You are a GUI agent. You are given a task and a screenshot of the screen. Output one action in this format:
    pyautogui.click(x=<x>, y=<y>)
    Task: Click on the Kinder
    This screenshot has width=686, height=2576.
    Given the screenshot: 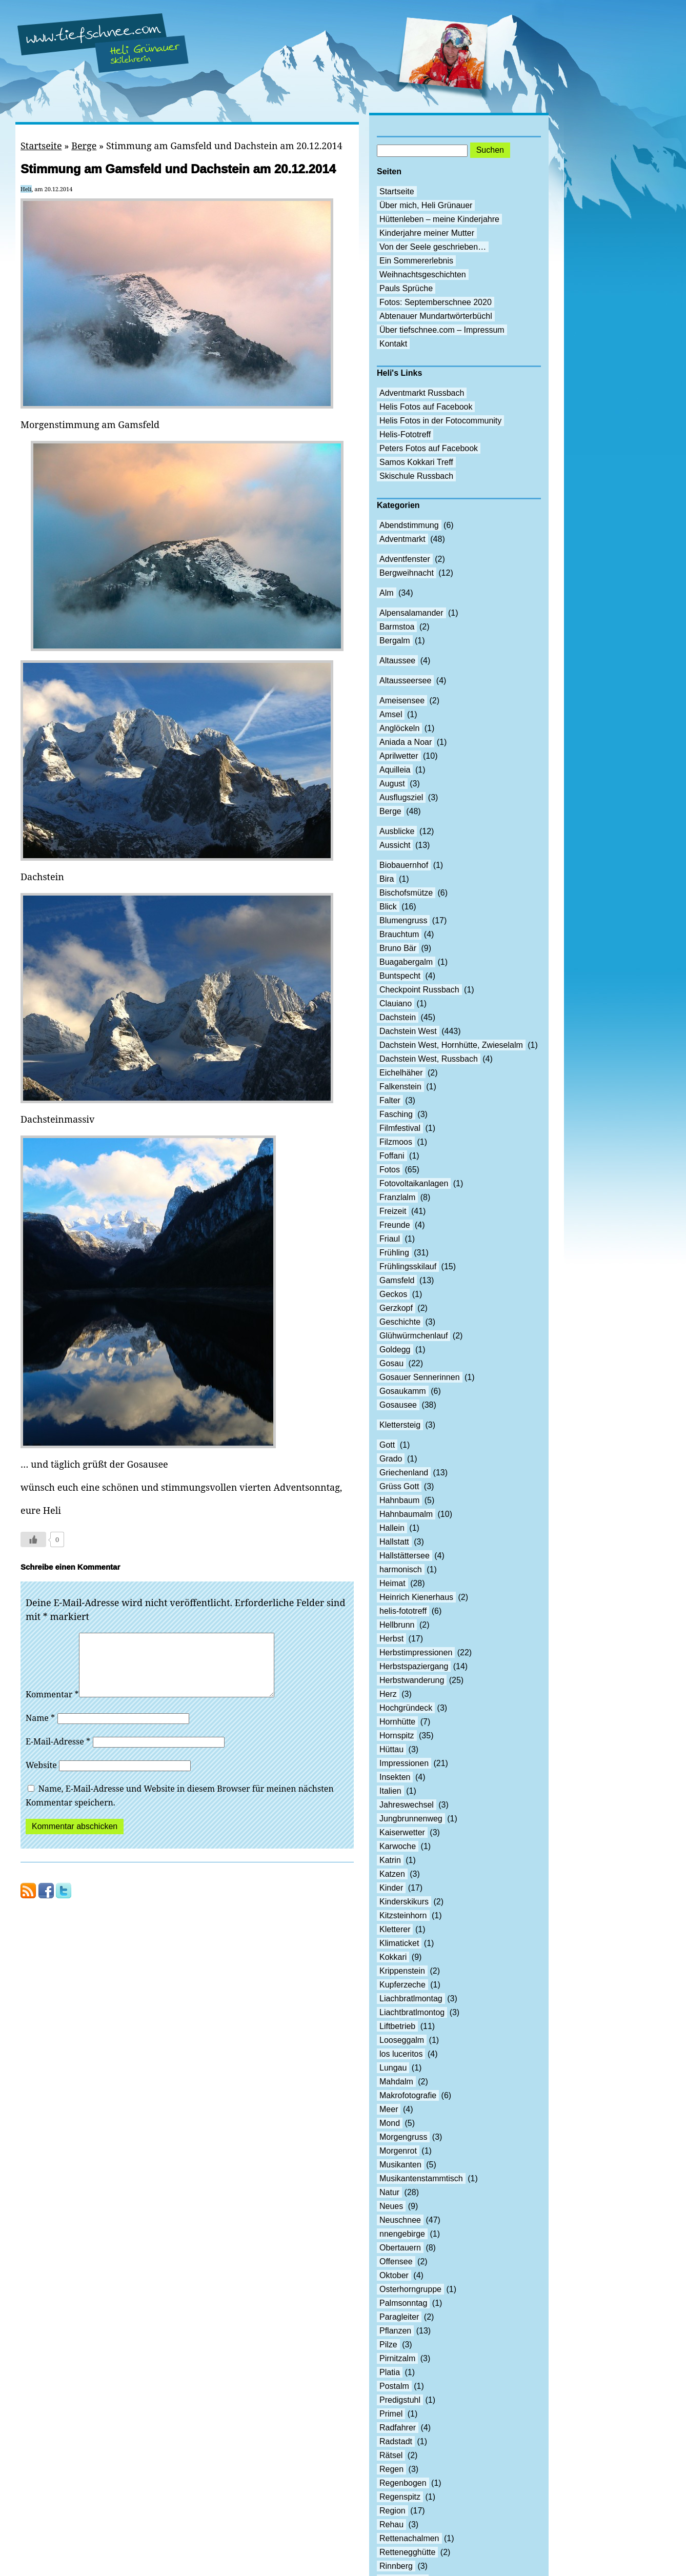 What is the action you would take?
    pyautogui.click(x=391, y=1887)
    